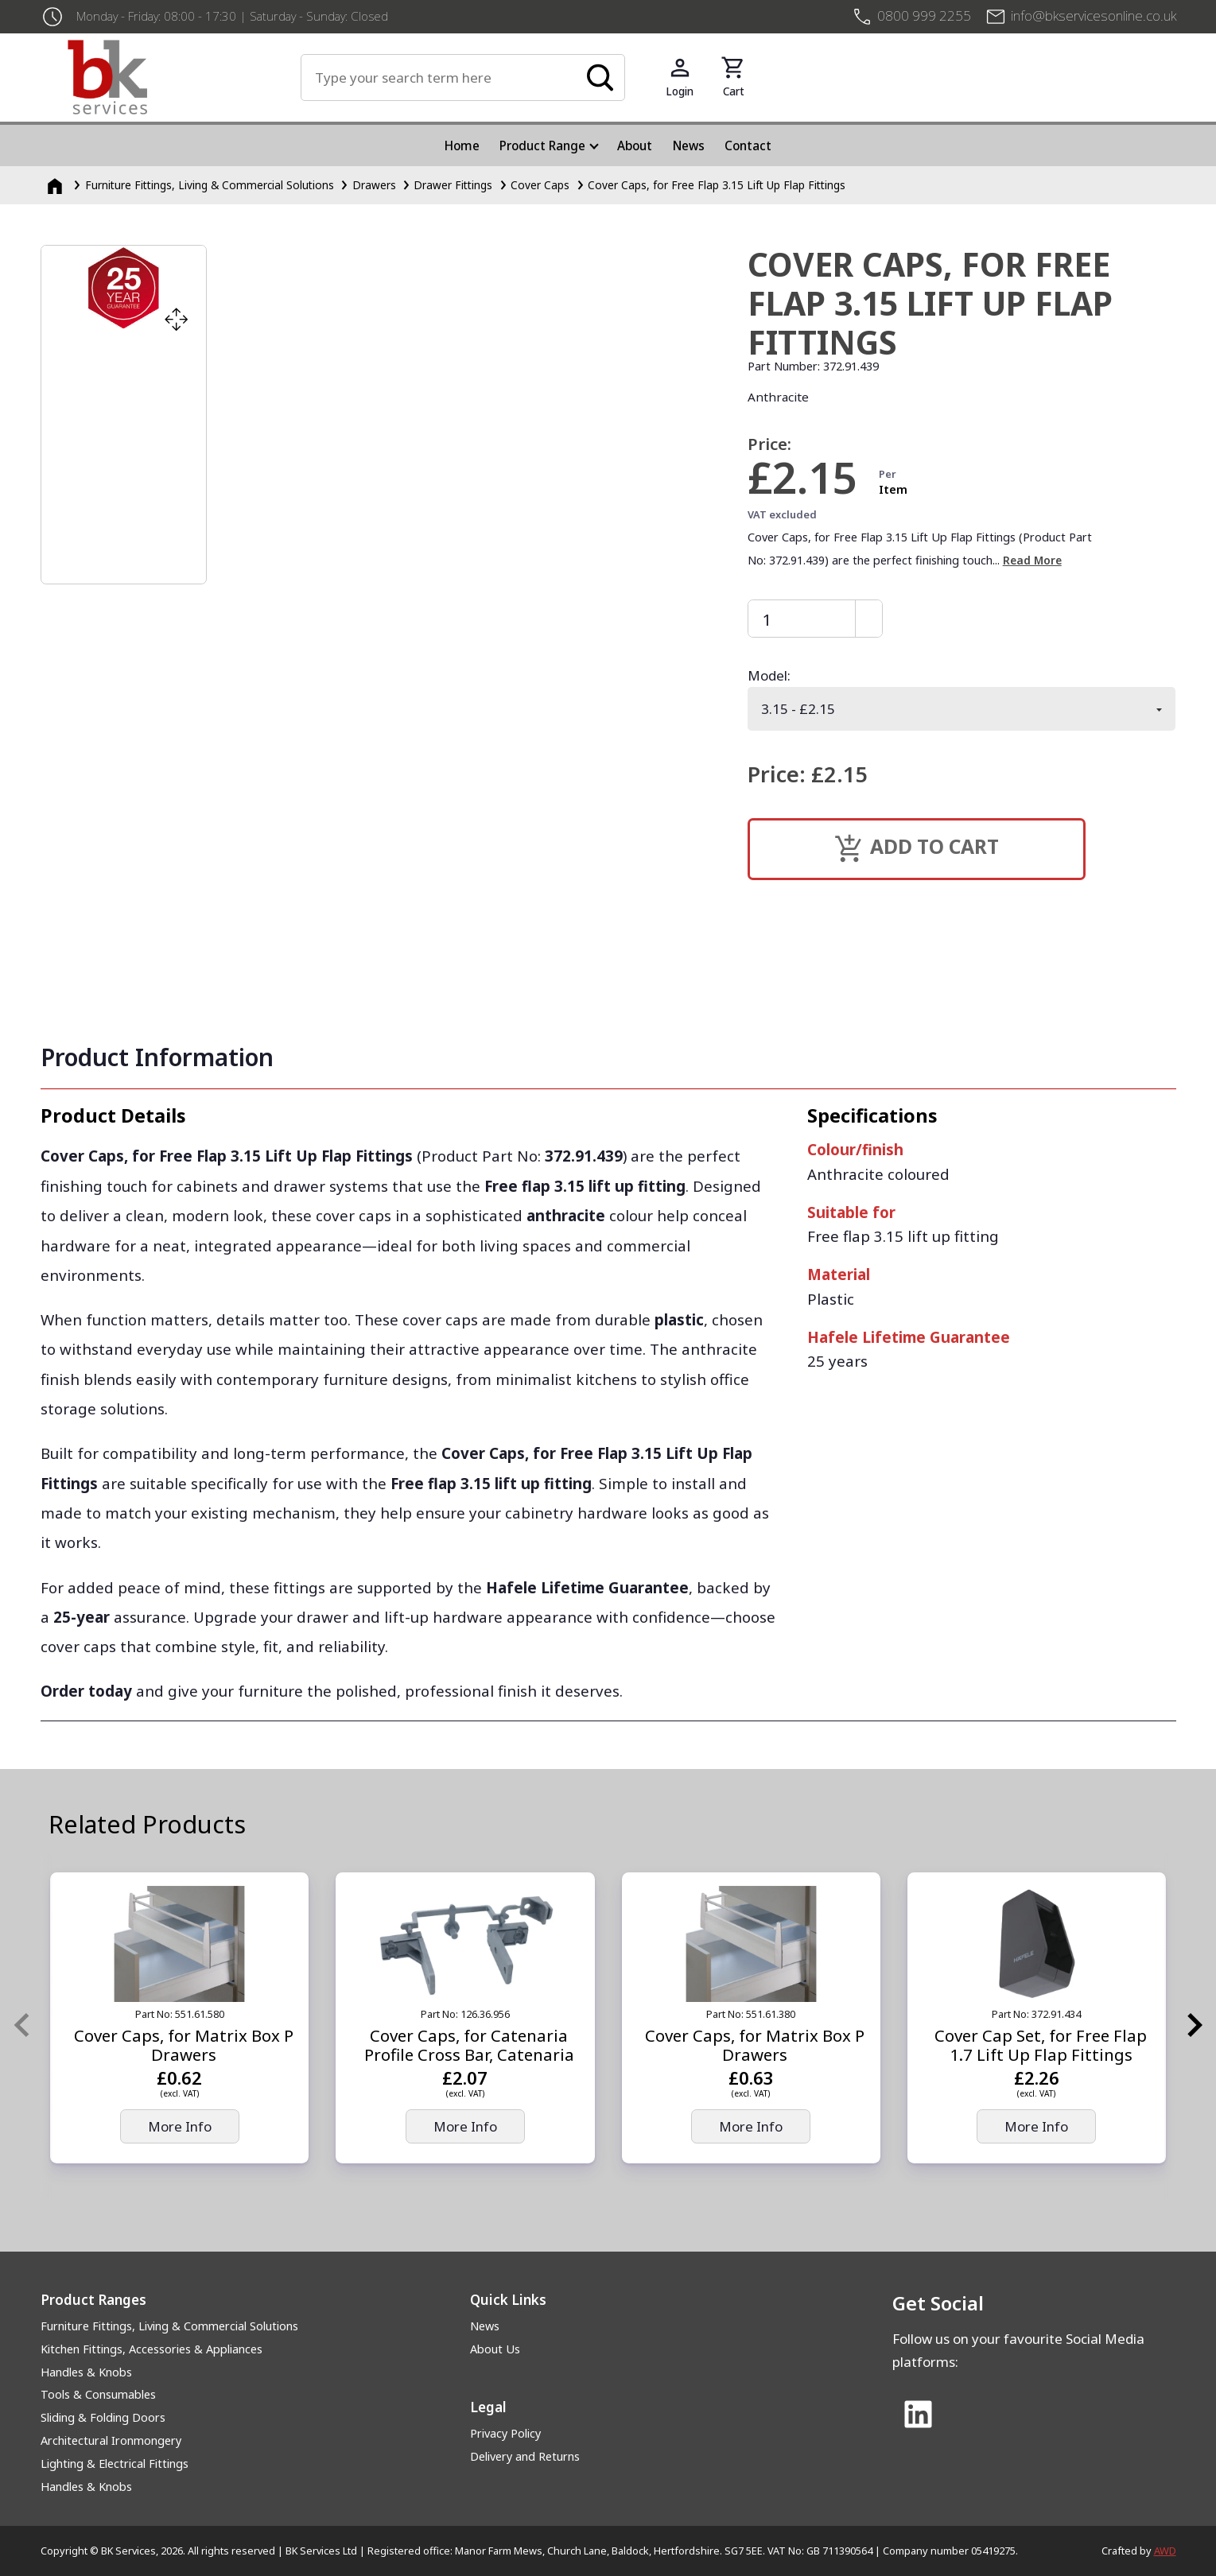  Describe the element at coordinates (169, 2326) in the screenshot. I see `Furniture Fittings, Living & Commercial Solutions` at that location.